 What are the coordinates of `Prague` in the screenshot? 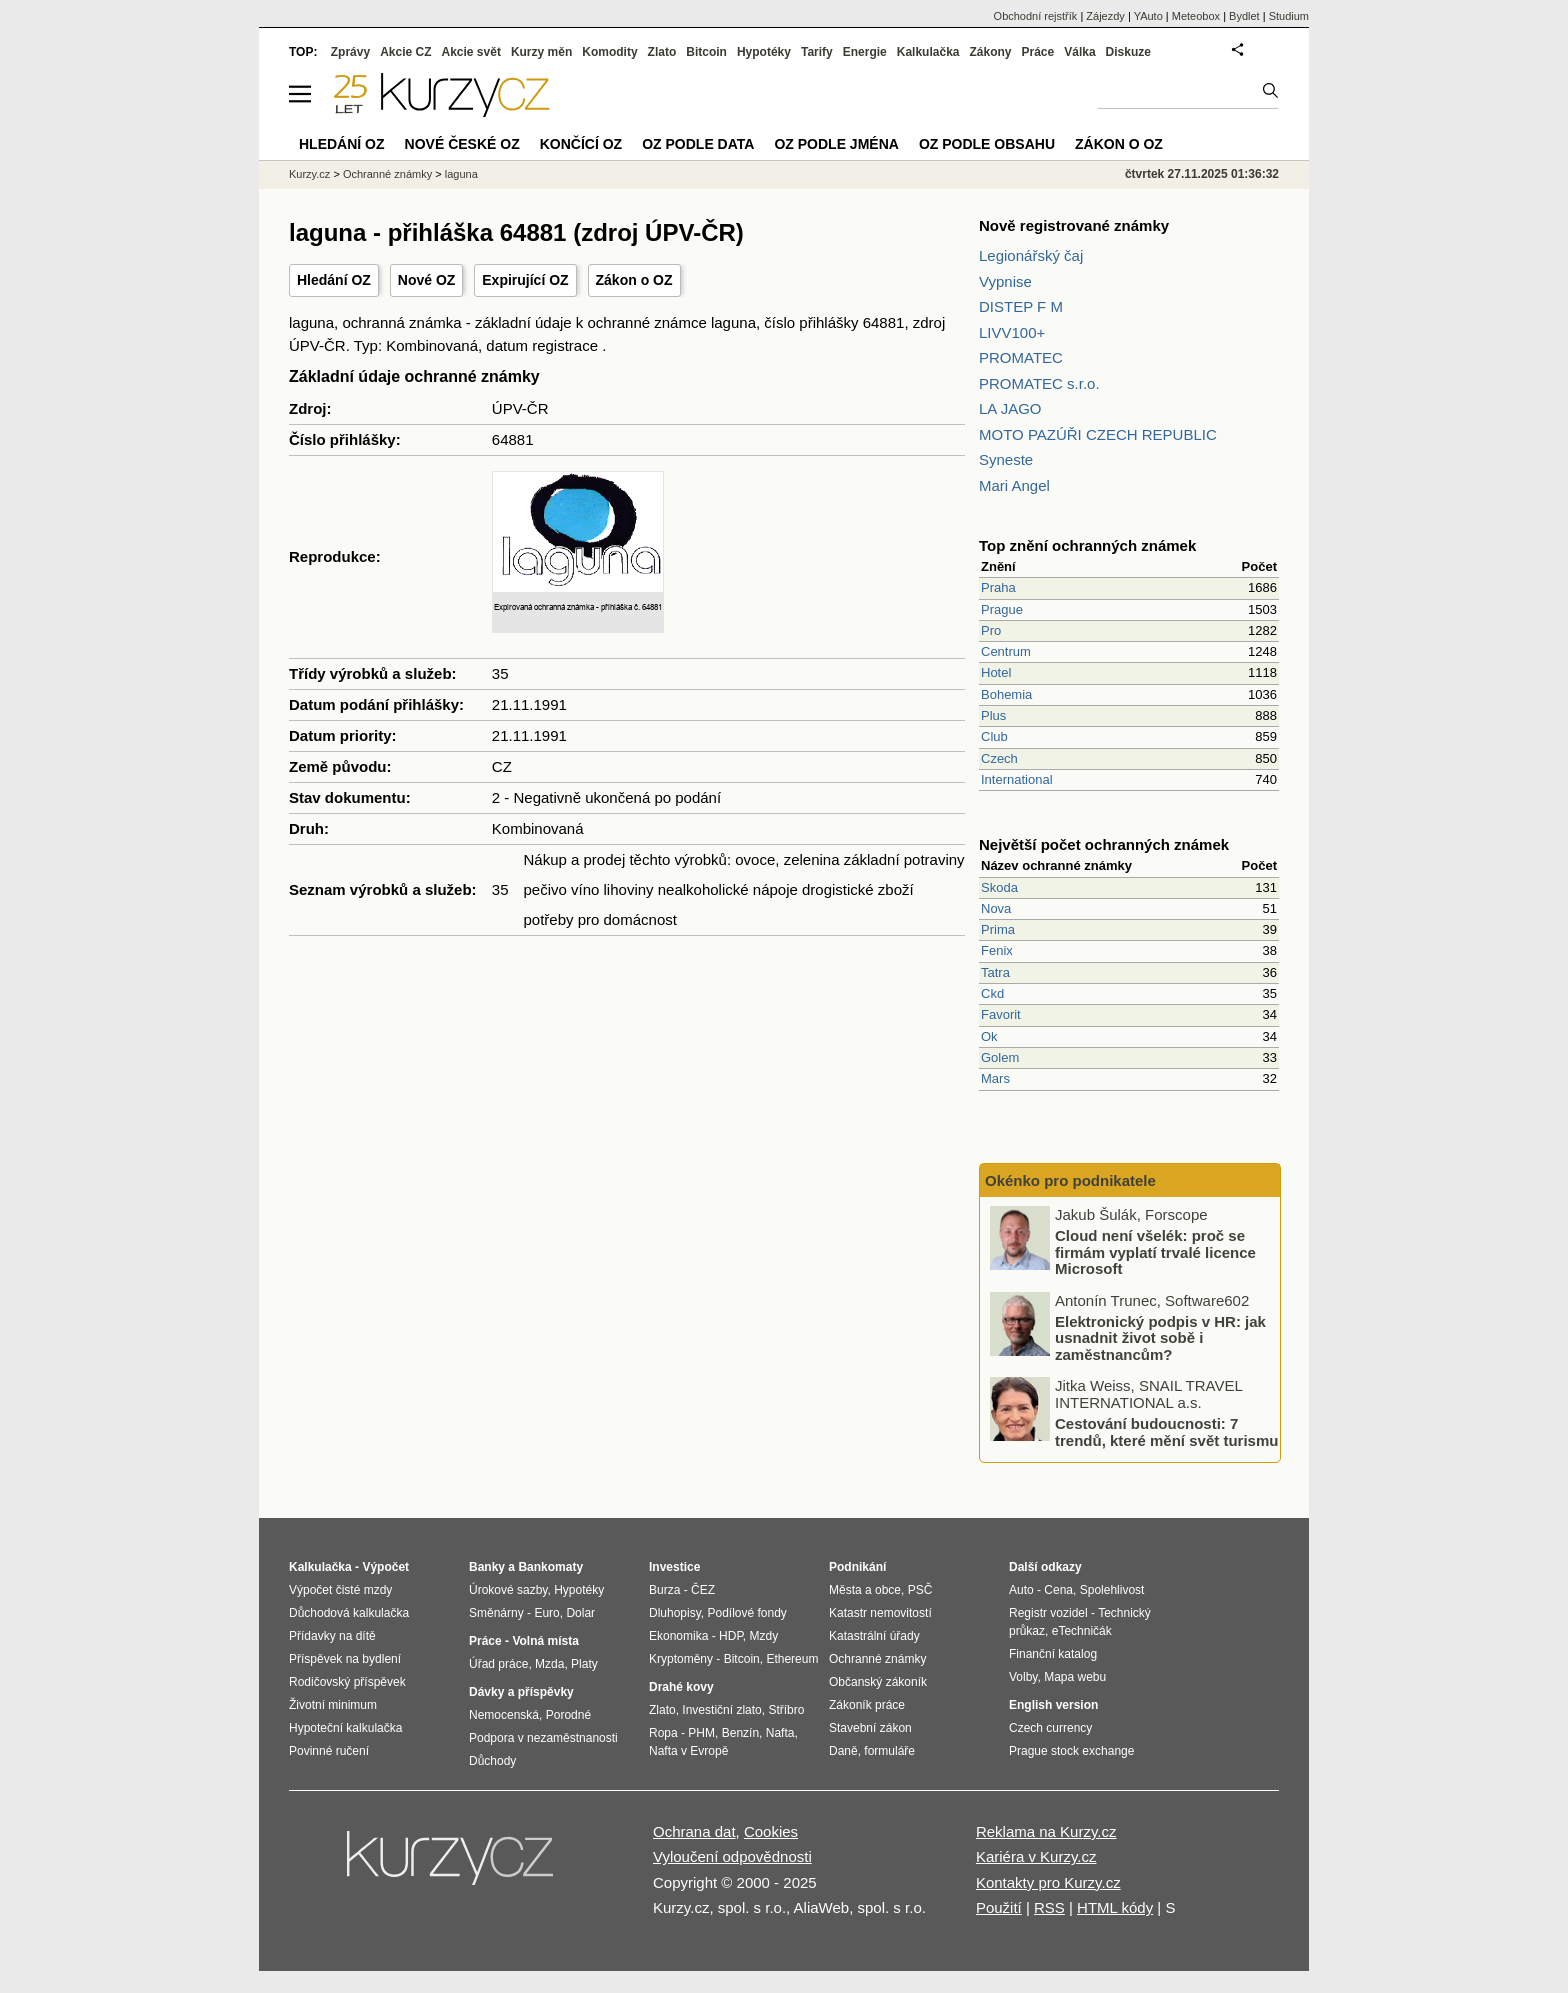 It's located at (1002, 609).